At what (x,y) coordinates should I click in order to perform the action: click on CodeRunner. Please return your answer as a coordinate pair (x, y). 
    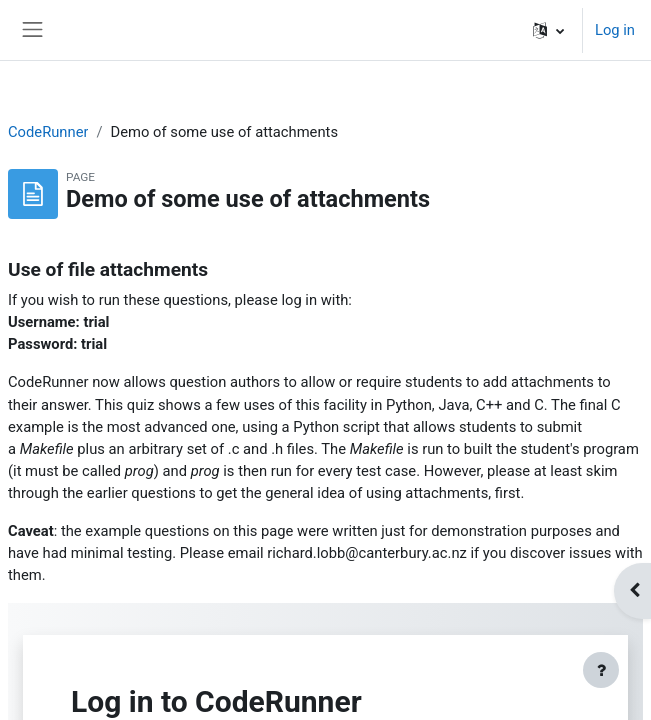
    Looking at the image, I should click on (48, 132).